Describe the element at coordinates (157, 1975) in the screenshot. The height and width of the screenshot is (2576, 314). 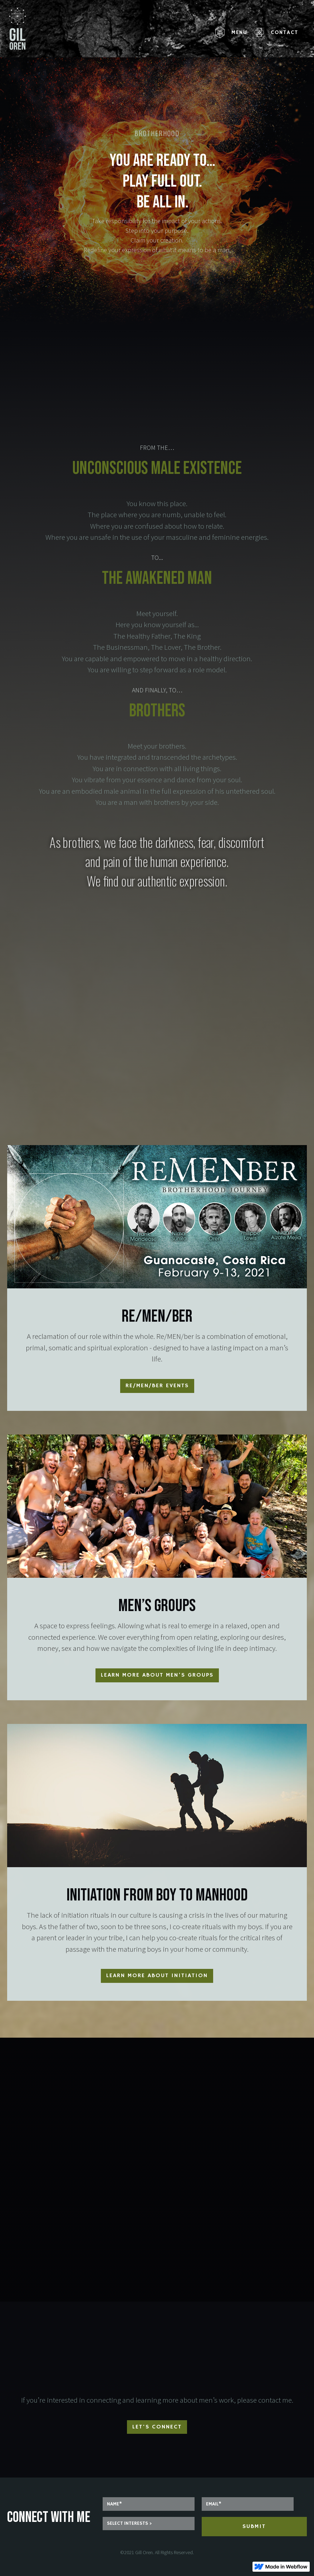
I see `Learn more about initiation` at that location.